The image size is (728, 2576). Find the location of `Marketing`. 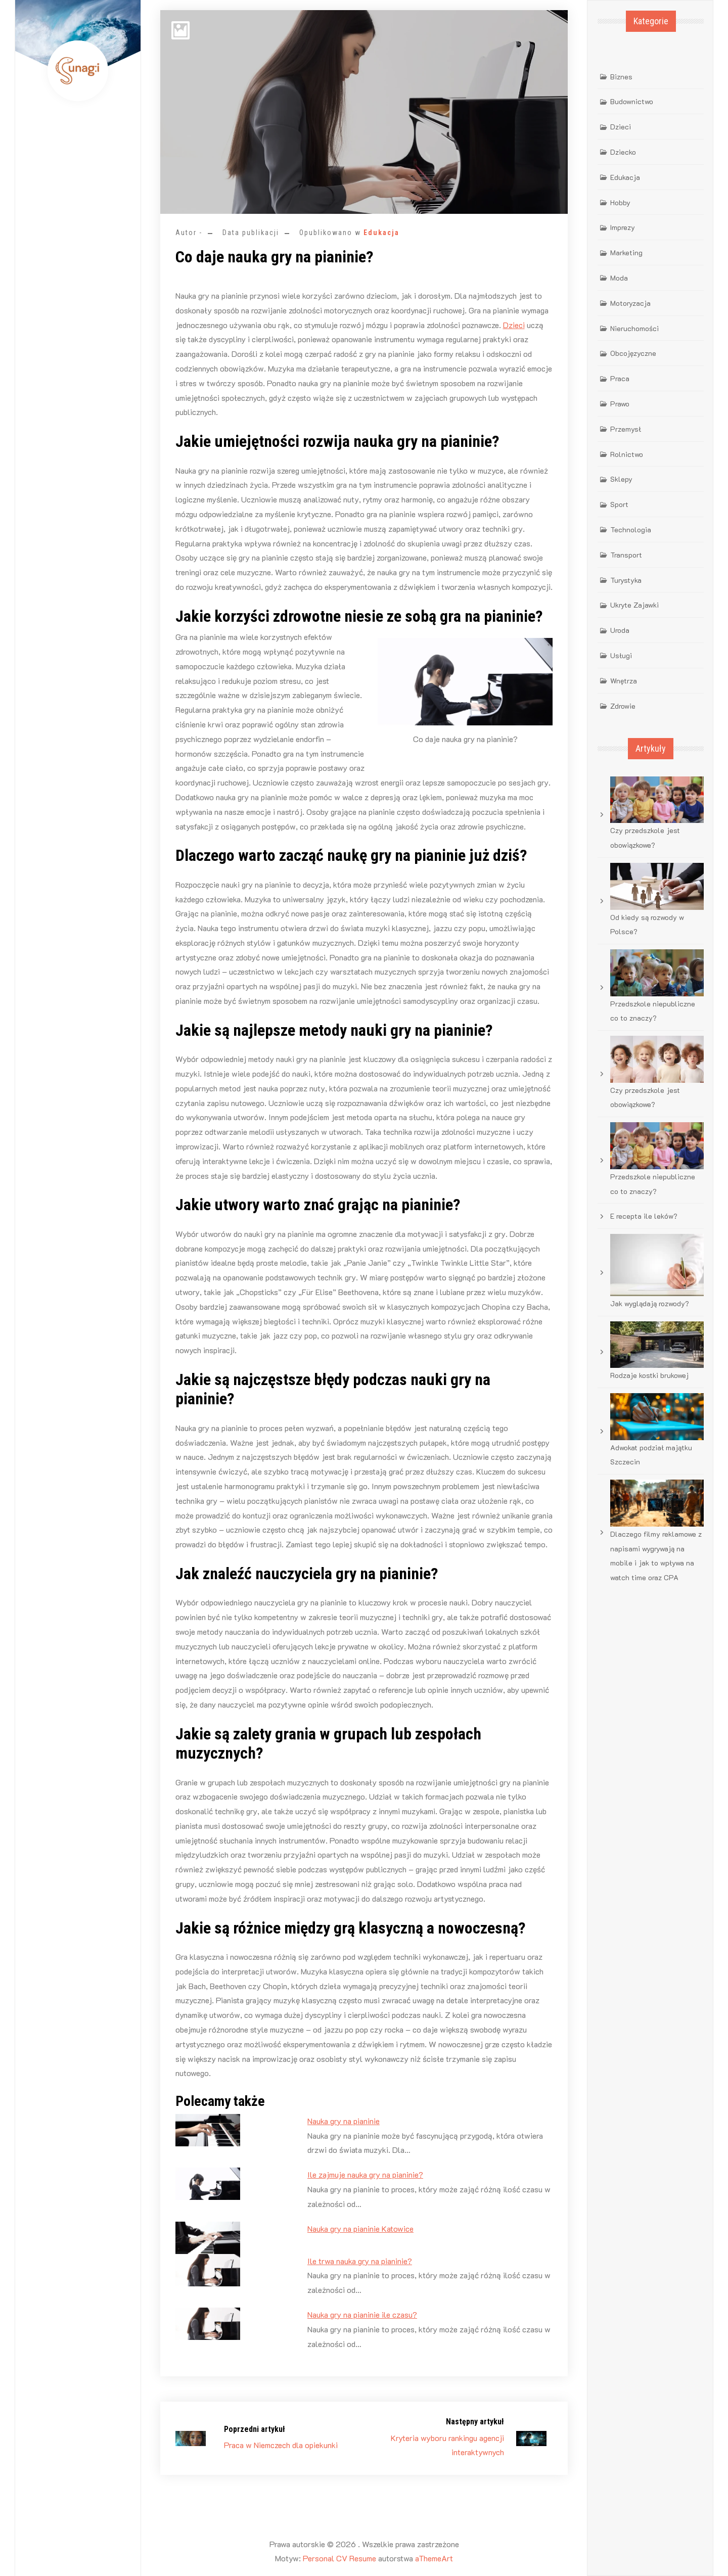

Marketing is located at coordinates (626, 252).